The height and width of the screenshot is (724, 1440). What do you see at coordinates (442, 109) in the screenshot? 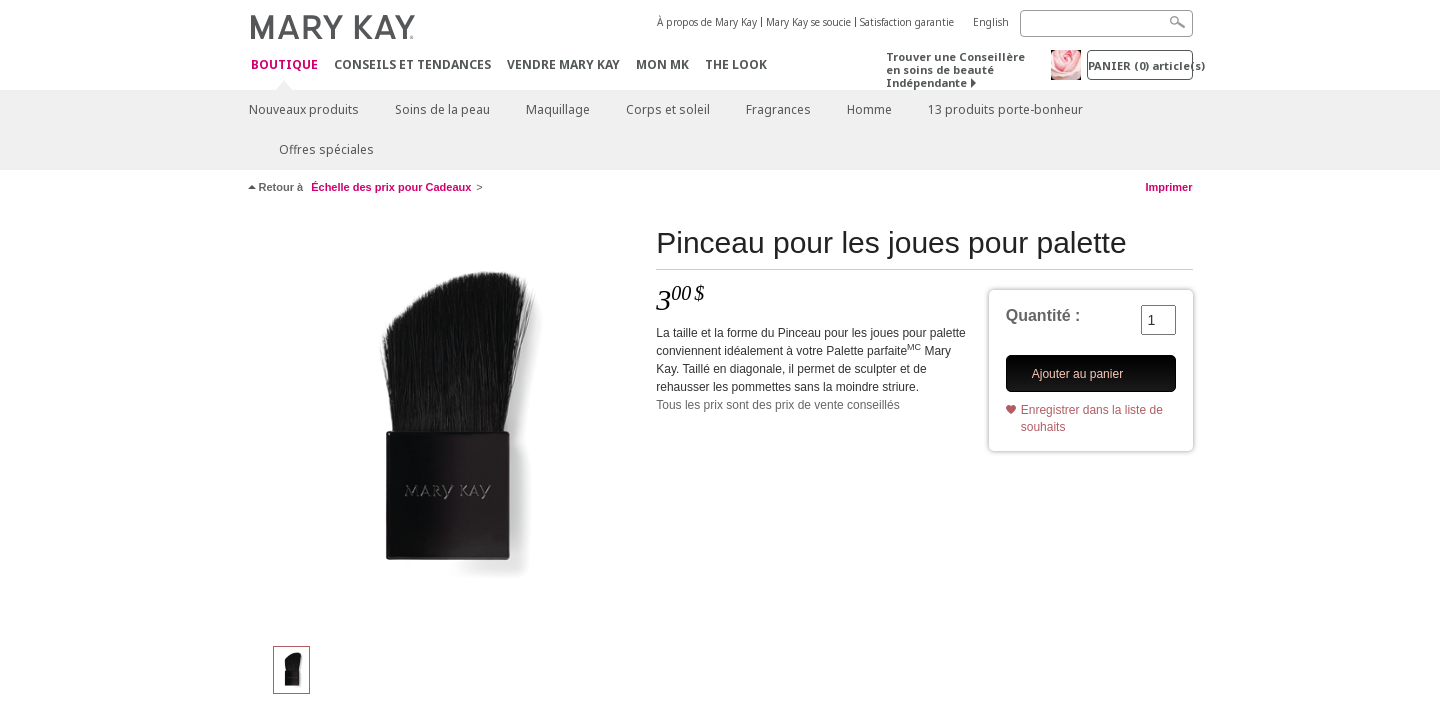
I see `Soins de la peau` at bounding box center [442, 109].